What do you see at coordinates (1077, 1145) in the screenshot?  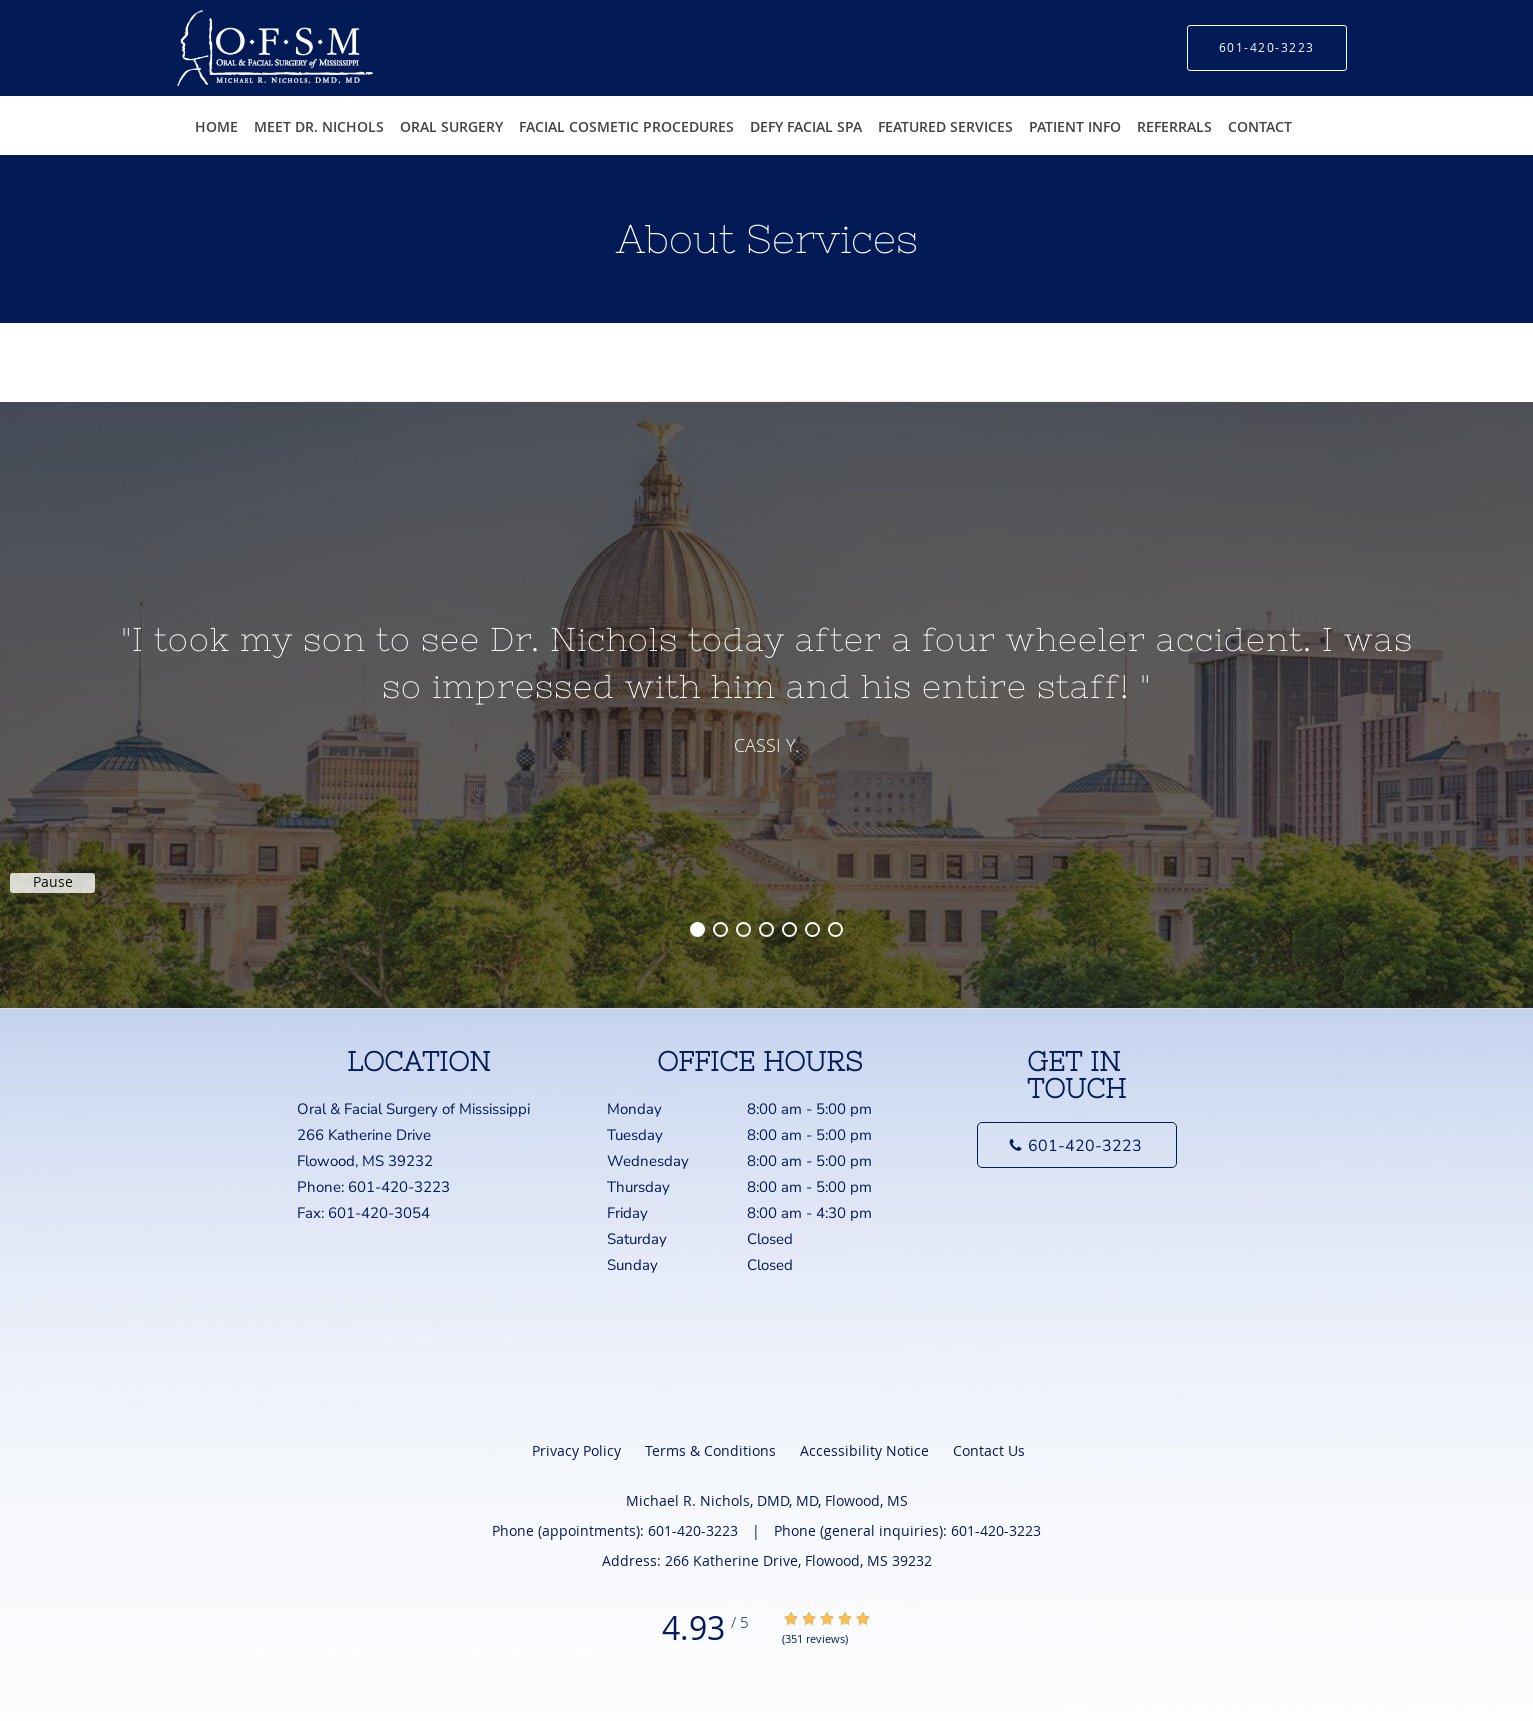 I see `[Phone number]` at bounding box center [1077, 1145].